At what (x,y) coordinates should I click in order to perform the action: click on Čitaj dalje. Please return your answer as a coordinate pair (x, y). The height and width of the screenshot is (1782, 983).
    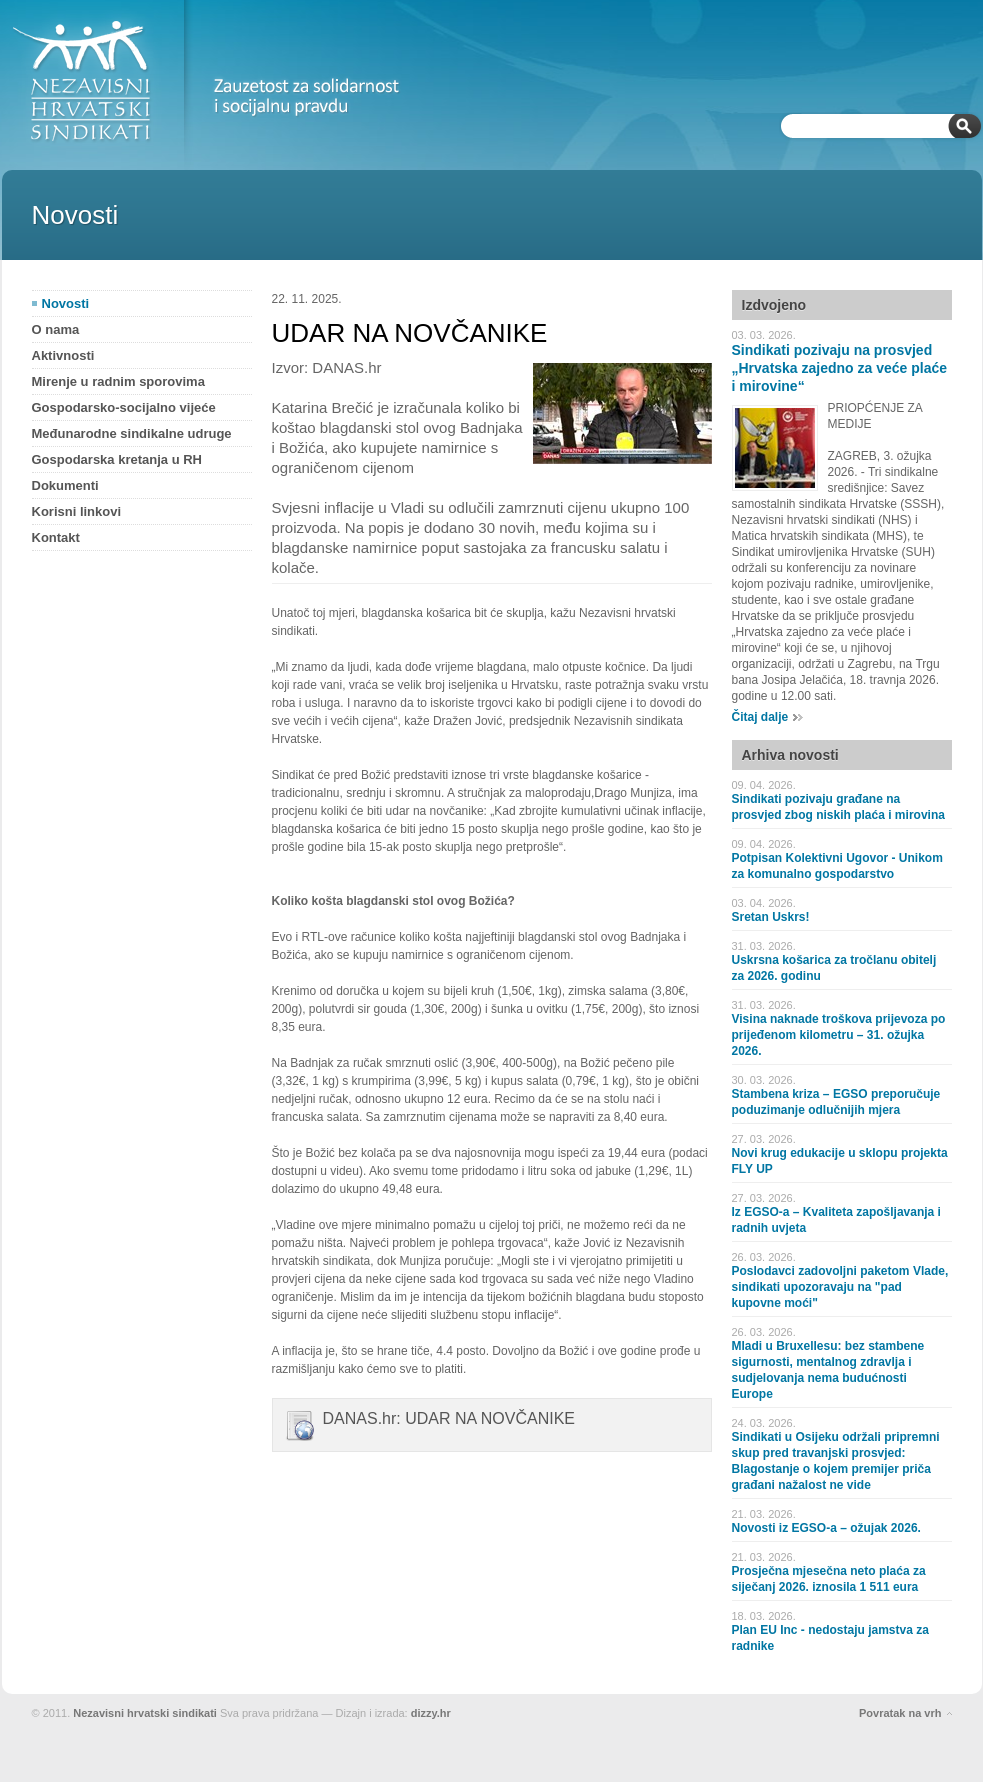
    Looking at the image, I should click on (760, 717).